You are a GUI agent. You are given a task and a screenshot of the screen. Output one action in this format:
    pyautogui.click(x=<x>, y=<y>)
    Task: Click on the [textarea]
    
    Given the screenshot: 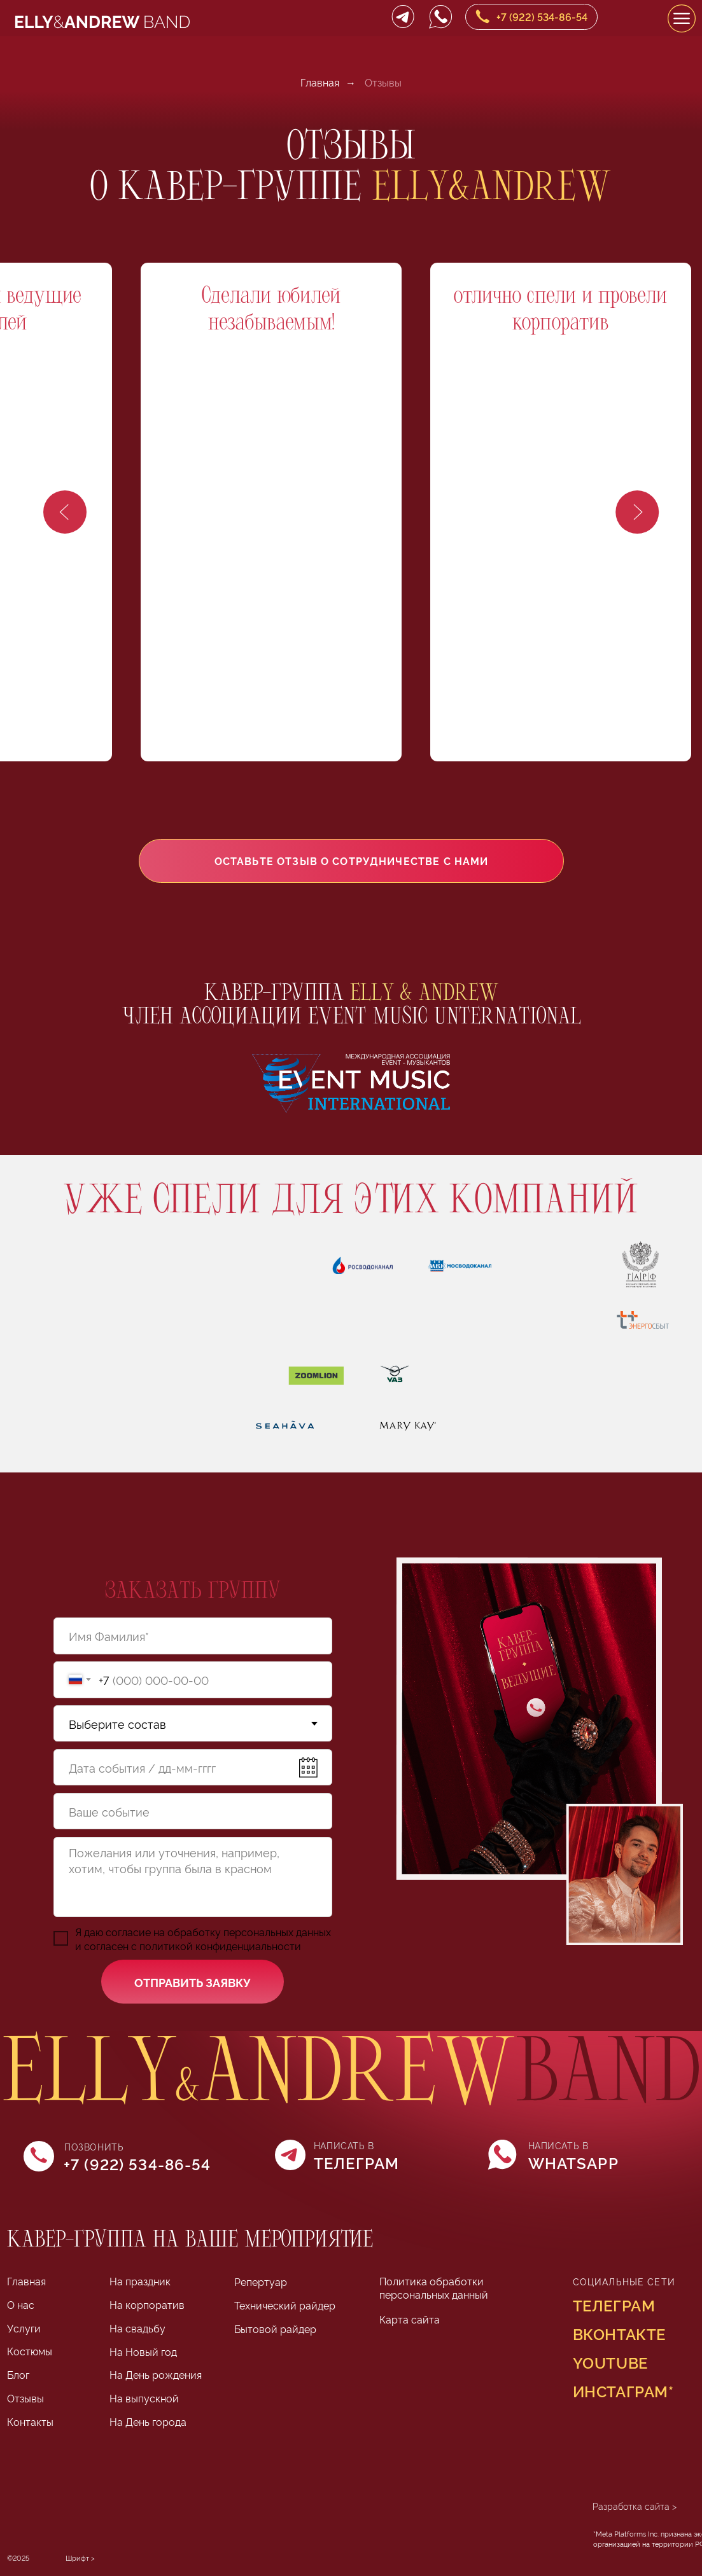 What is the action you would take?
    pyautogui.click(x=192, y=1877)
    